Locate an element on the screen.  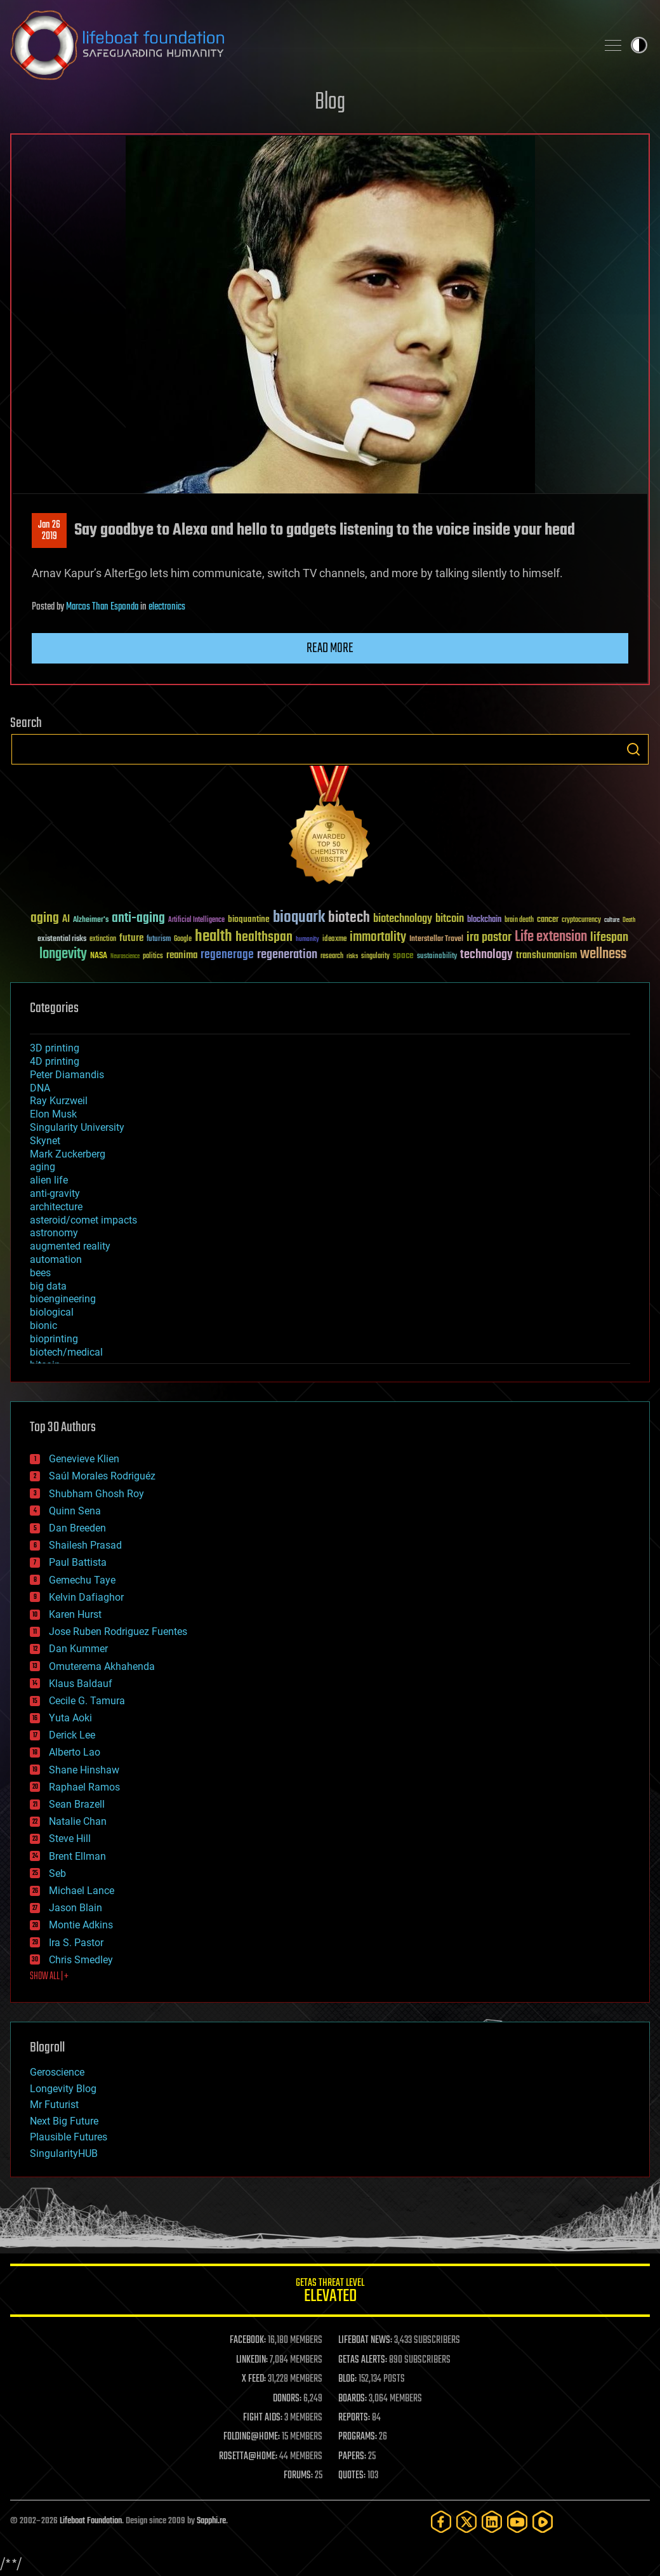
FACEBOOK: is located at coordinates (248, 2340).